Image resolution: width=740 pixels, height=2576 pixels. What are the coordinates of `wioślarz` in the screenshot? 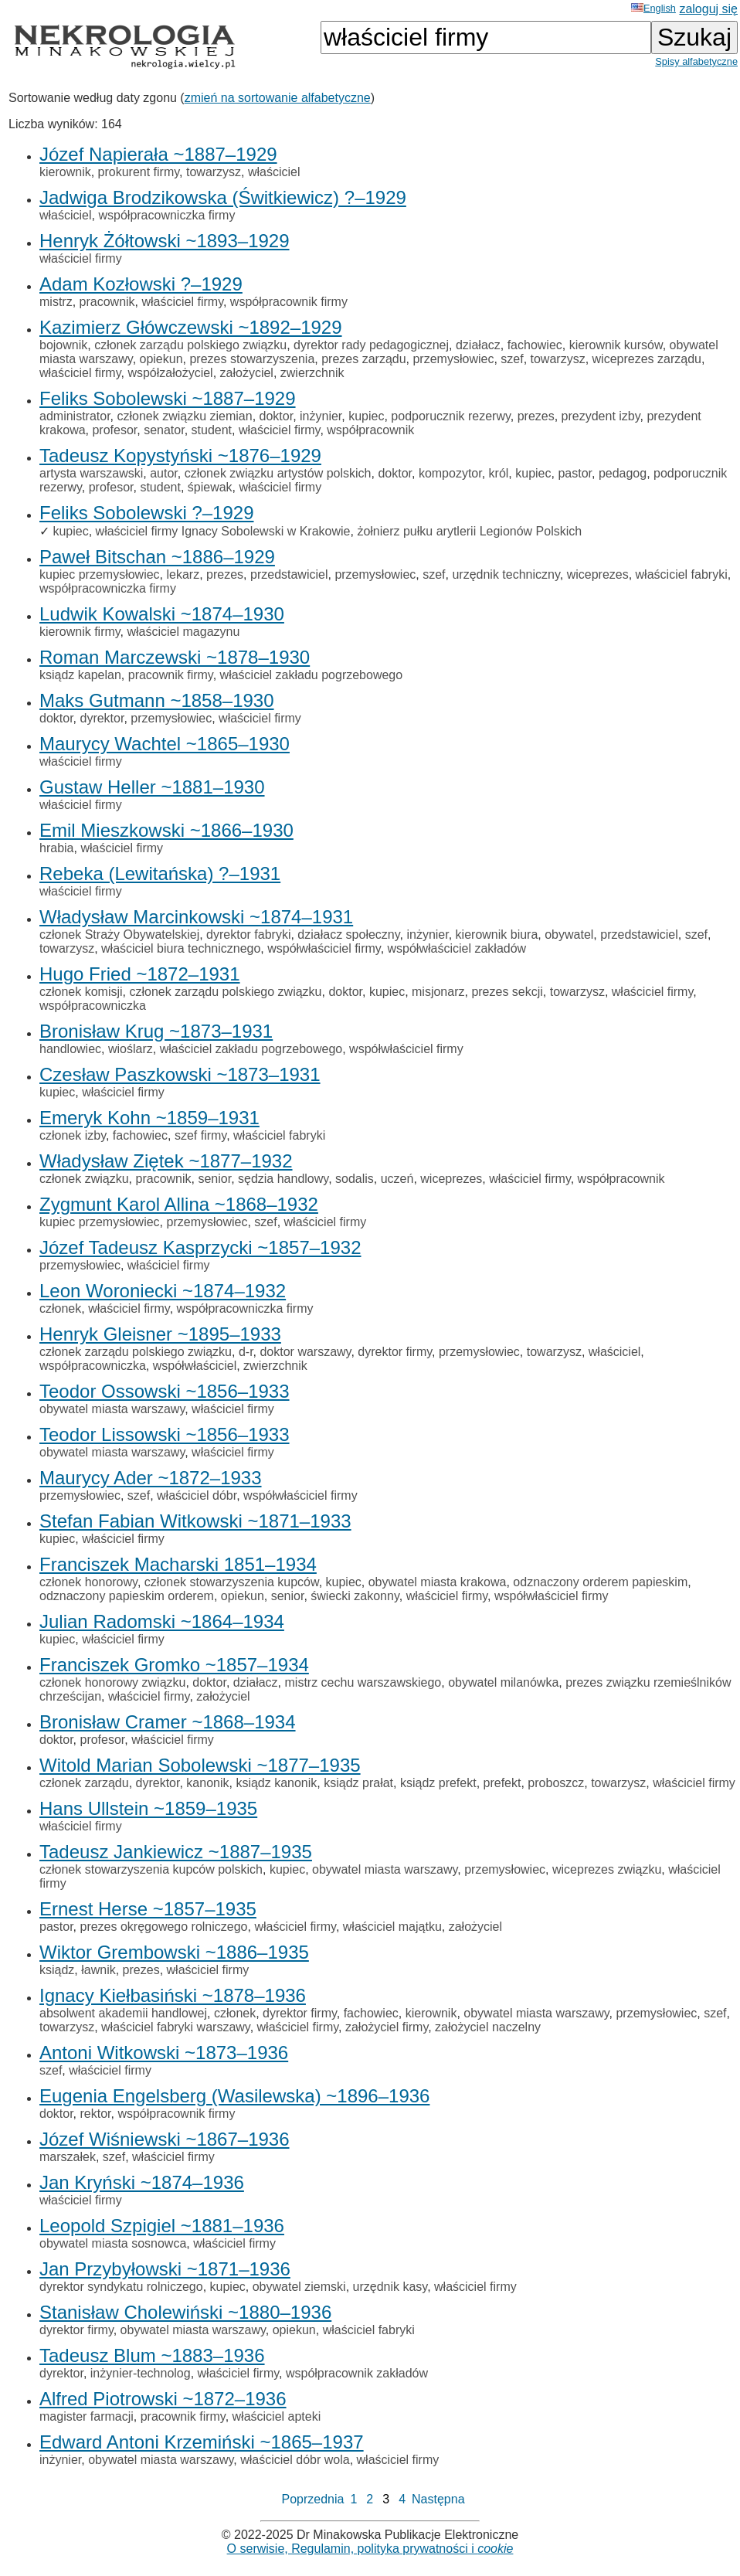 It's located at (130, 1048).